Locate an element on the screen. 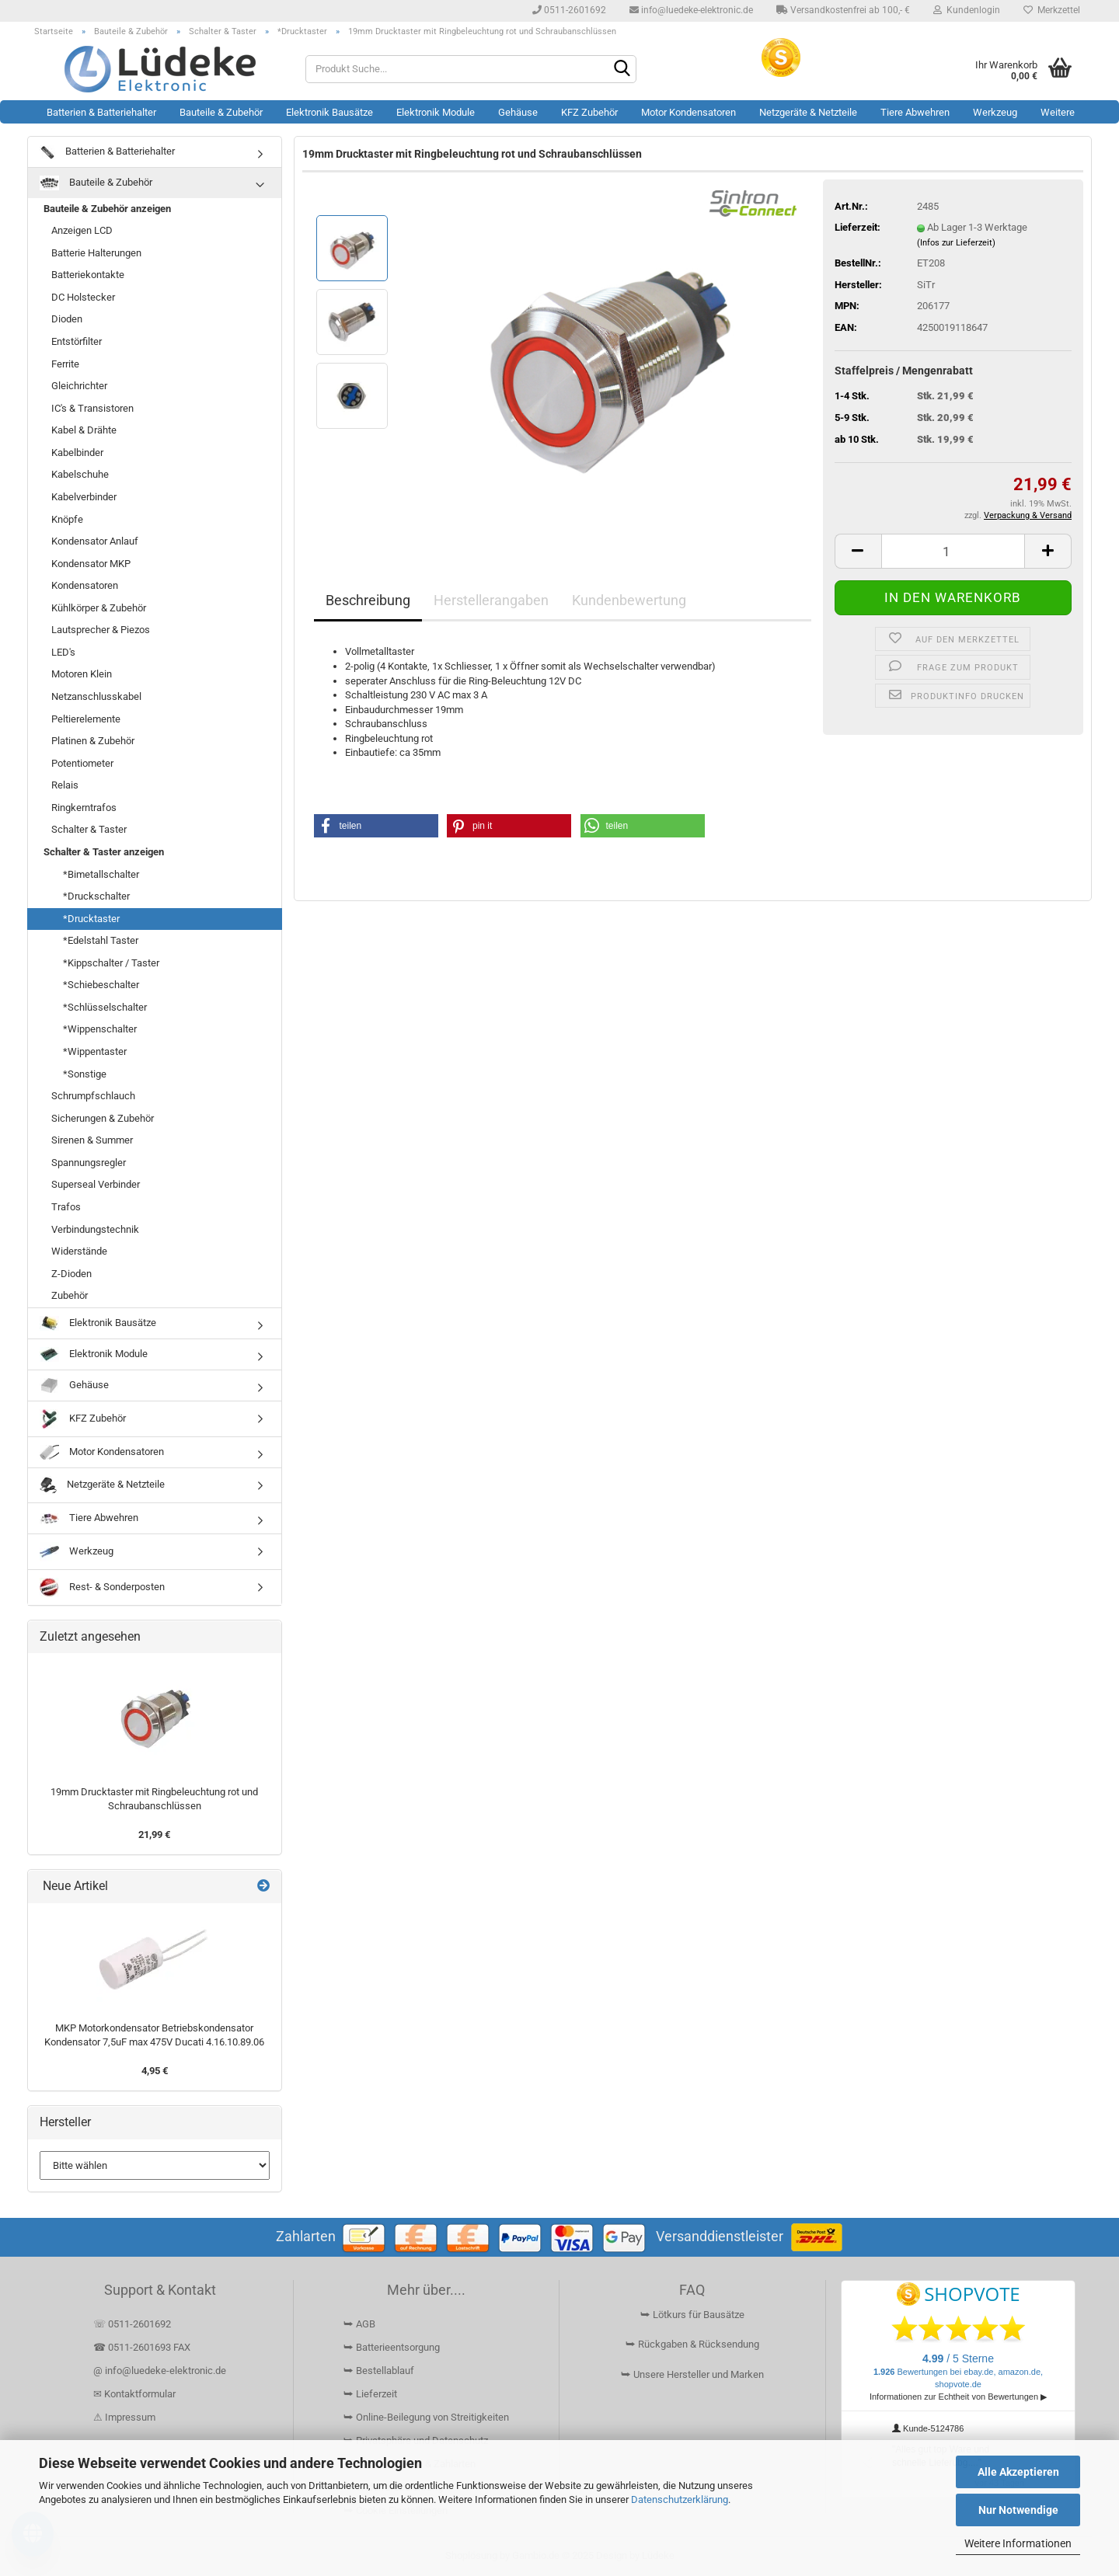 The width and height of the screenshot is (1119, 2576). Anzeigen LCD is located at coordinates (82, 230).